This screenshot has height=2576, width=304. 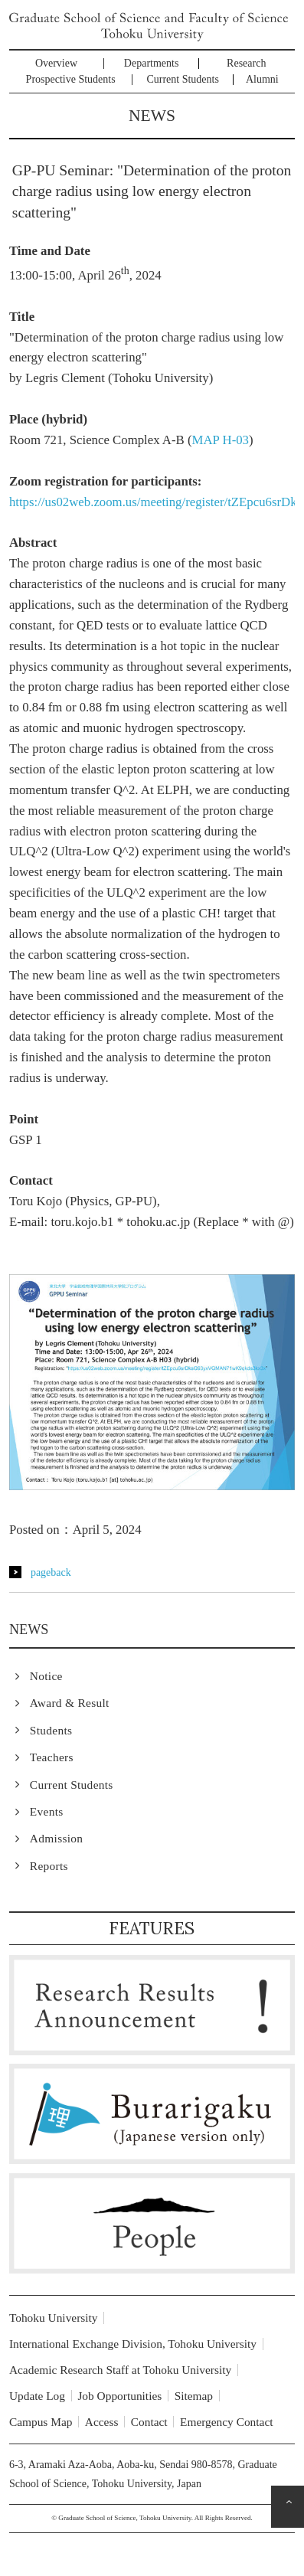 What do you see at coordinates (46, 1675) in the screenshot?
I see `Notice` at bounding box center [46, 1675].